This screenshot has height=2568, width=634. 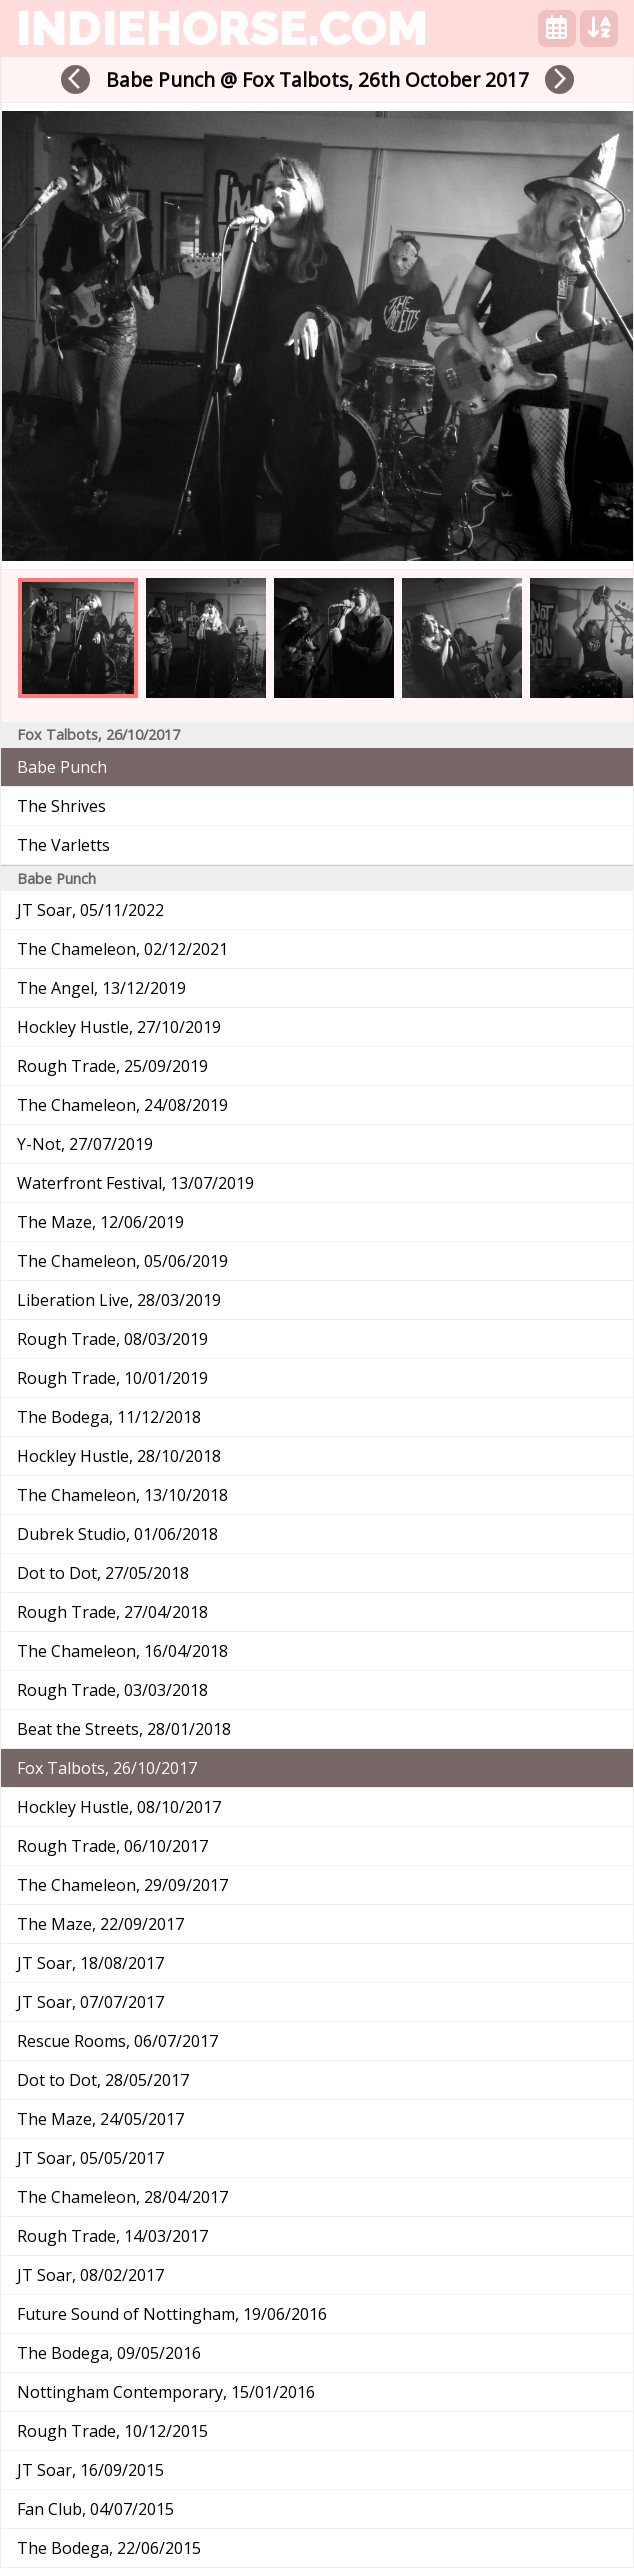 What do you see at coordinates (101, 988) in the screenshot?
I see `The Angel, 13/12/2019` at bounding box center [101, 988].